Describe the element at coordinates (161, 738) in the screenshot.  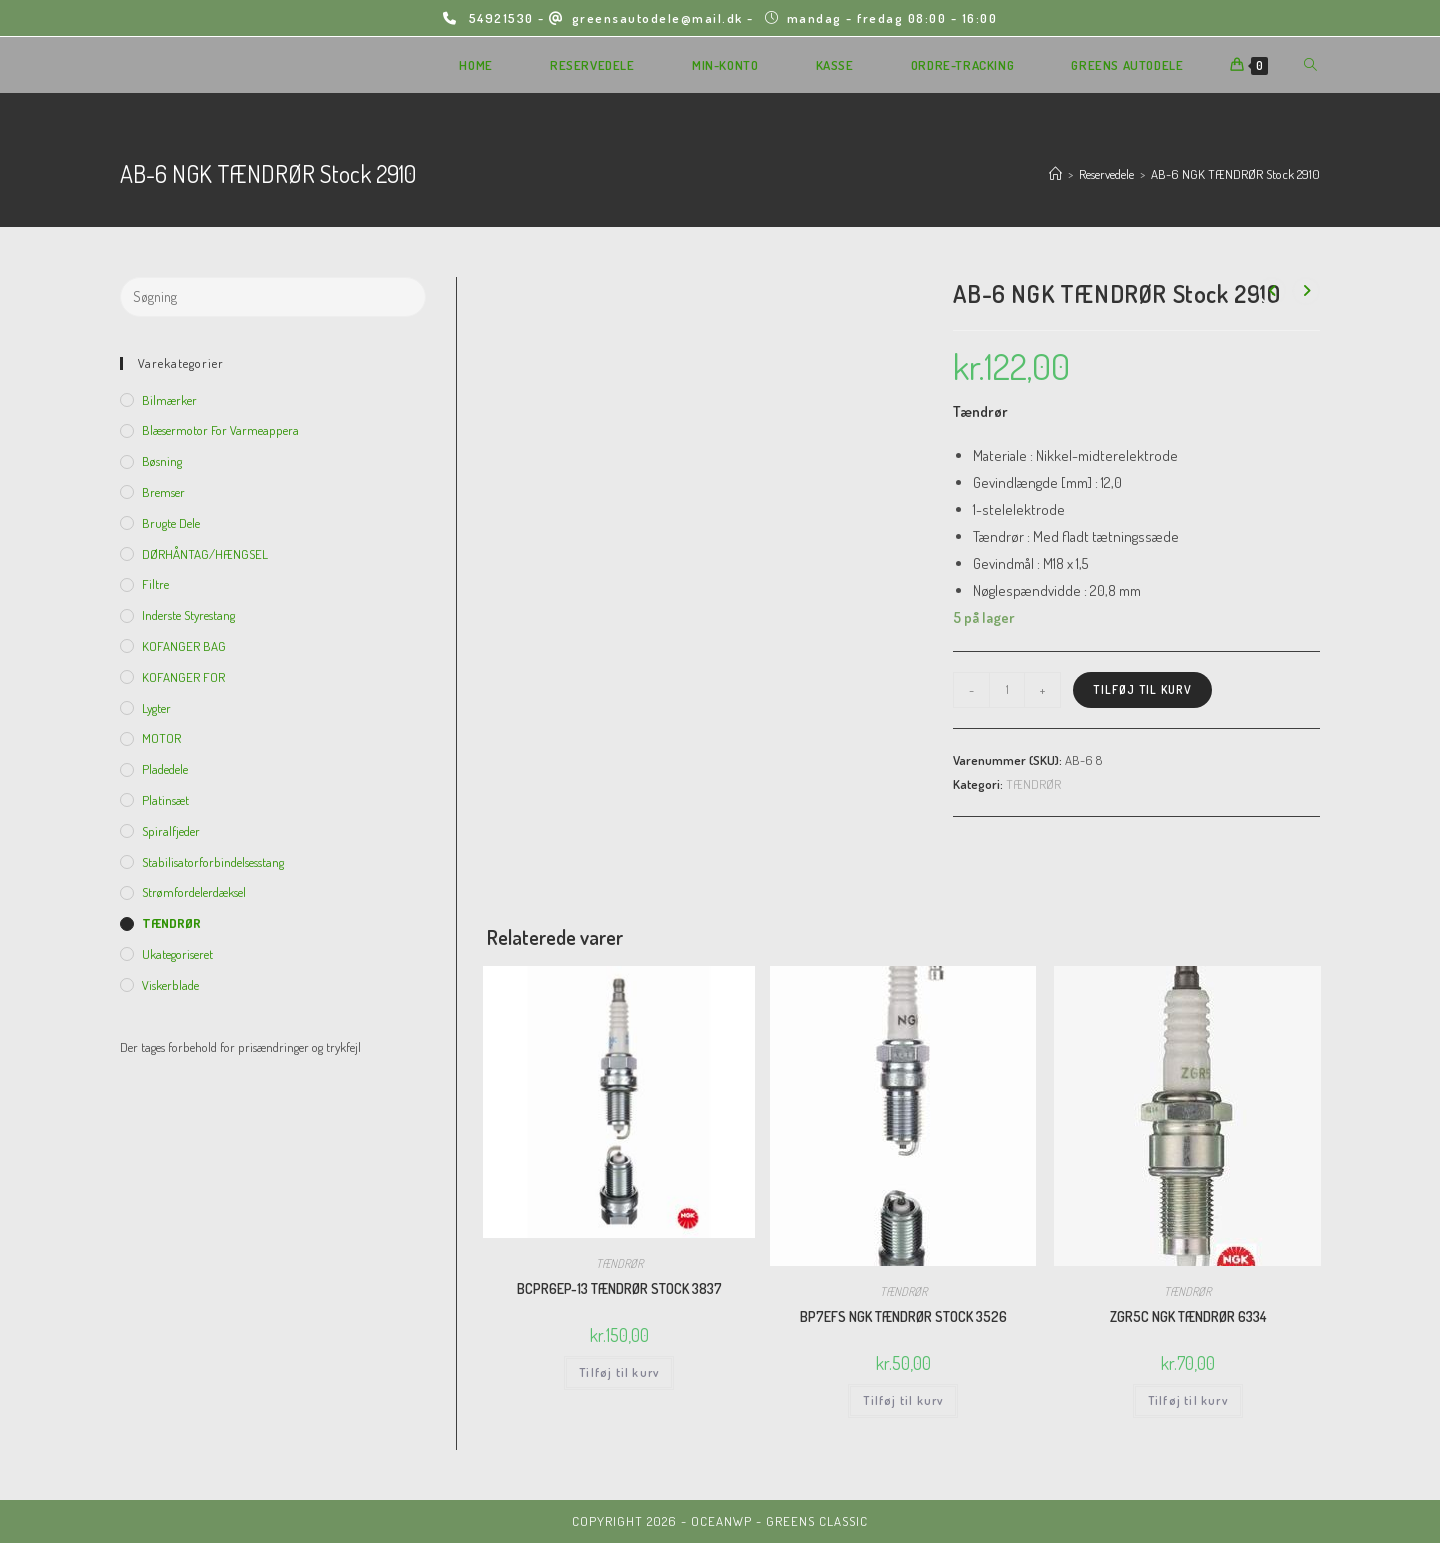
I see `MOTOR` at that location.